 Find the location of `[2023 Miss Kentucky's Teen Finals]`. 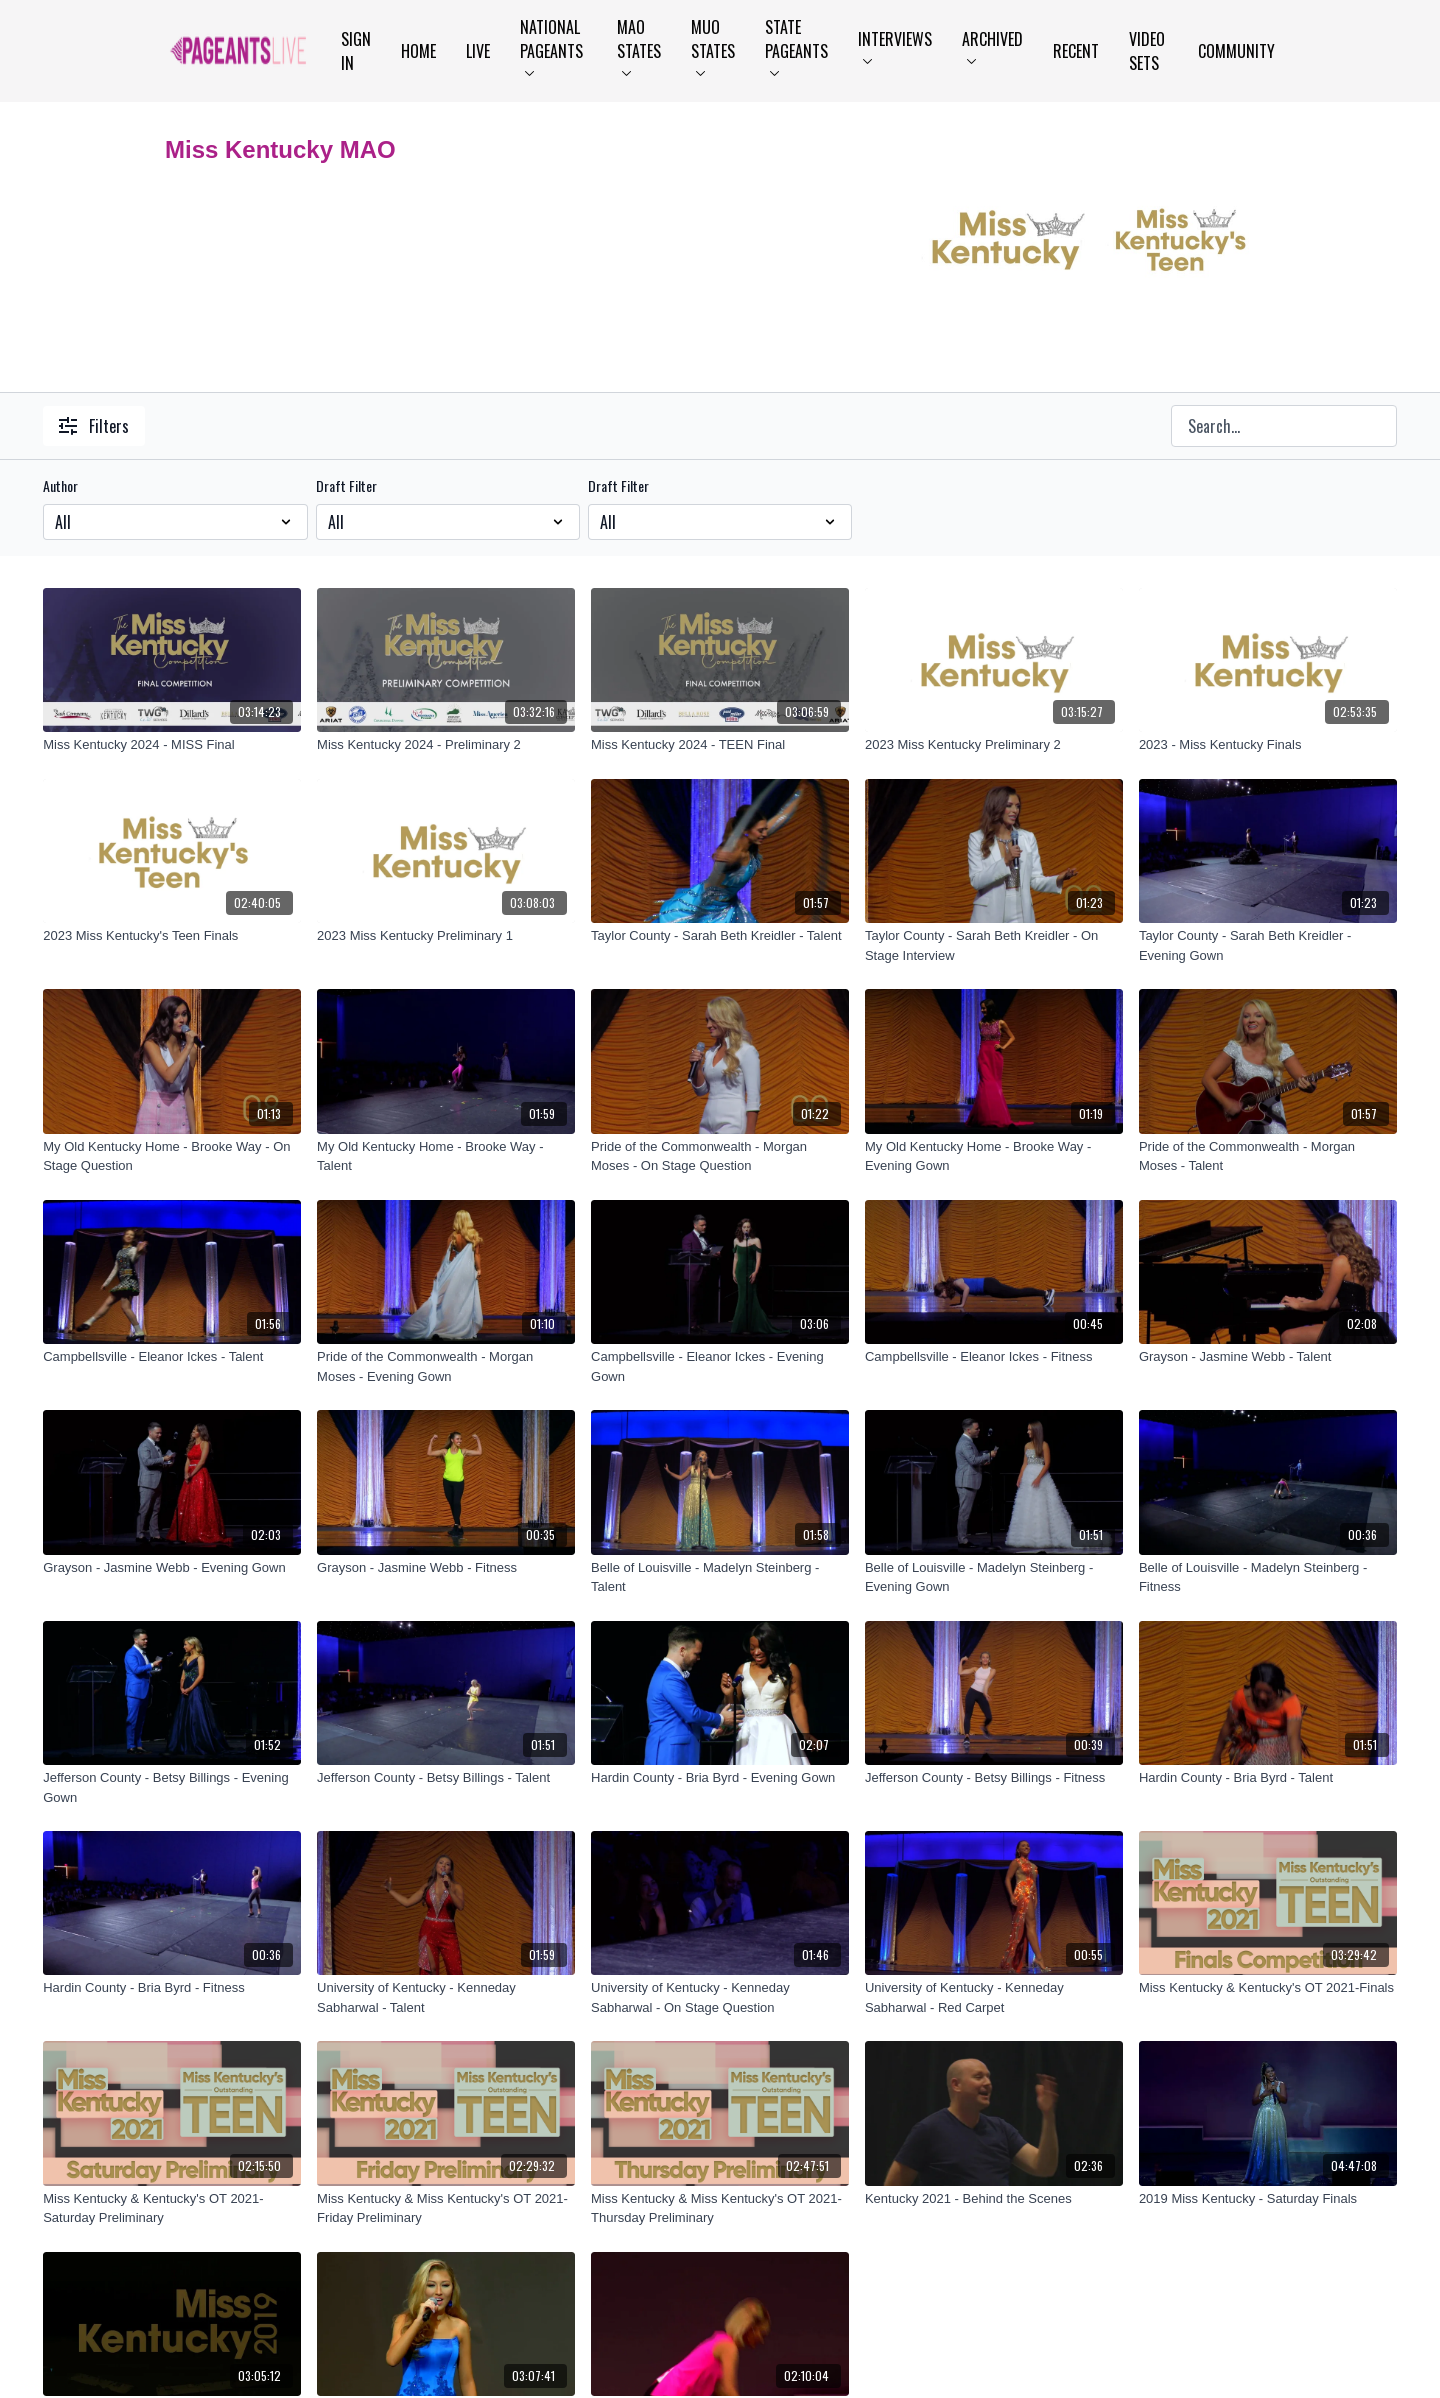

[2023 Miss Kentucky's Teen Finals] is located at coordinates (172, 936).